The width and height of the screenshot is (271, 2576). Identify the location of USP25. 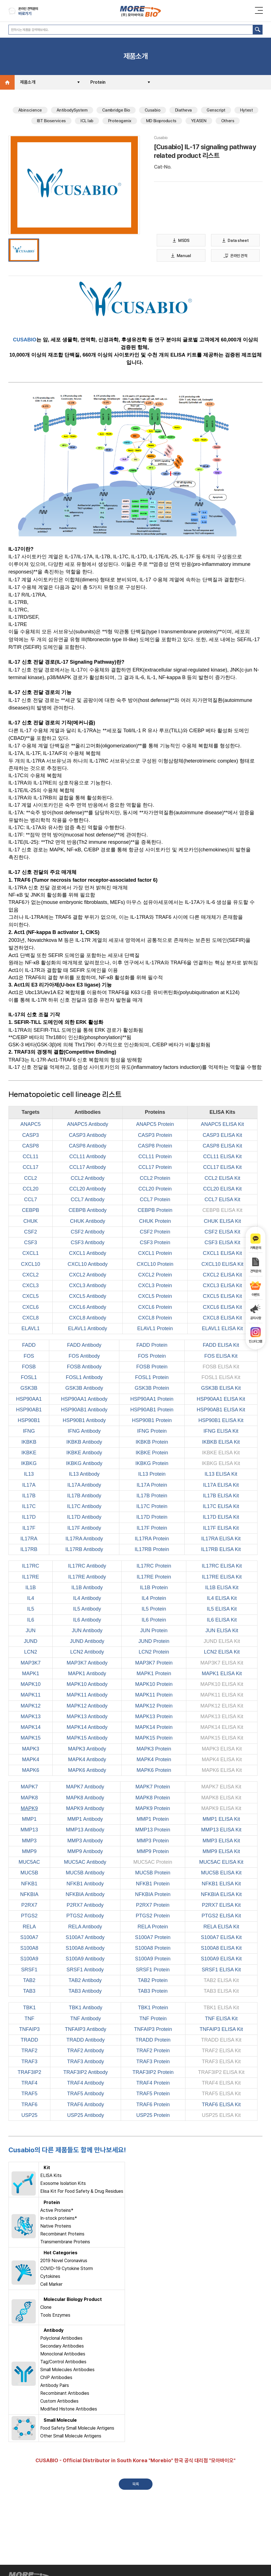
(29, 2116).